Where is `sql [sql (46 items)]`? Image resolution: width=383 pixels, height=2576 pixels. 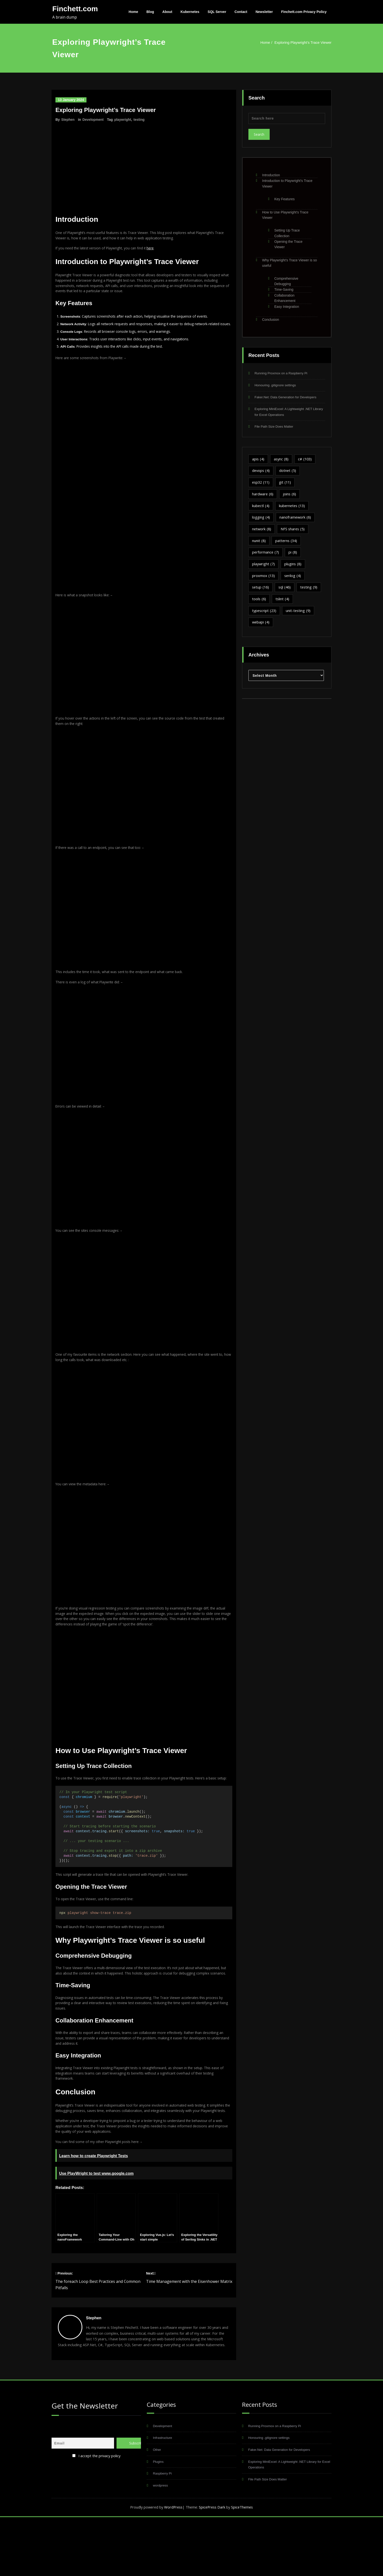
sql [sql (46 items)] is located at coordinates (285, 589).